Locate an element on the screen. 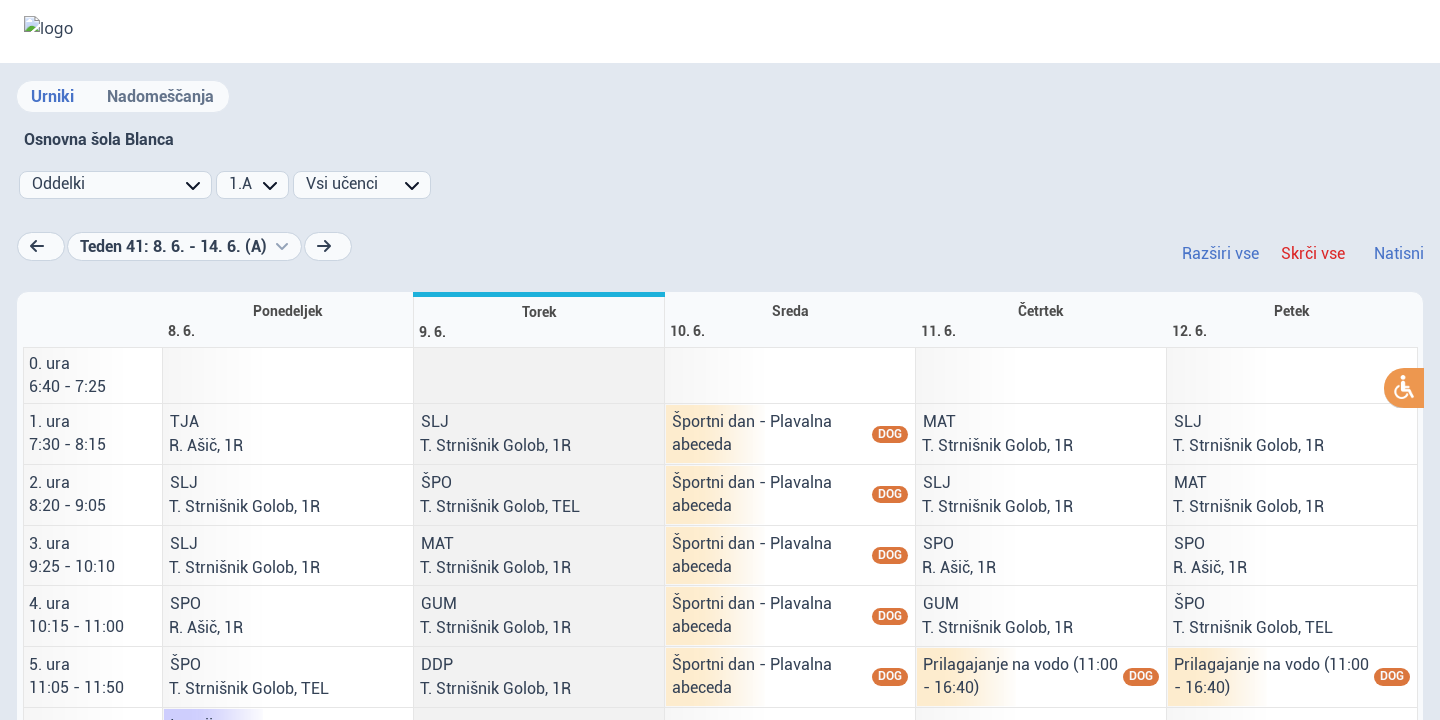 This screenshot has height=720, width=1440. Urniki is located at coordinates (52, 96).